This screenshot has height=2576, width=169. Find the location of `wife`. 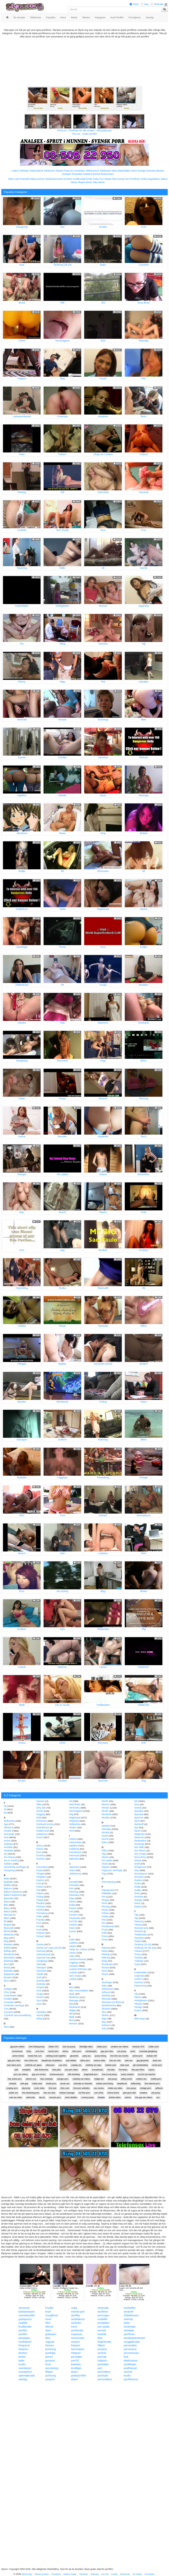

wife is located at coordinates (16, 2070).